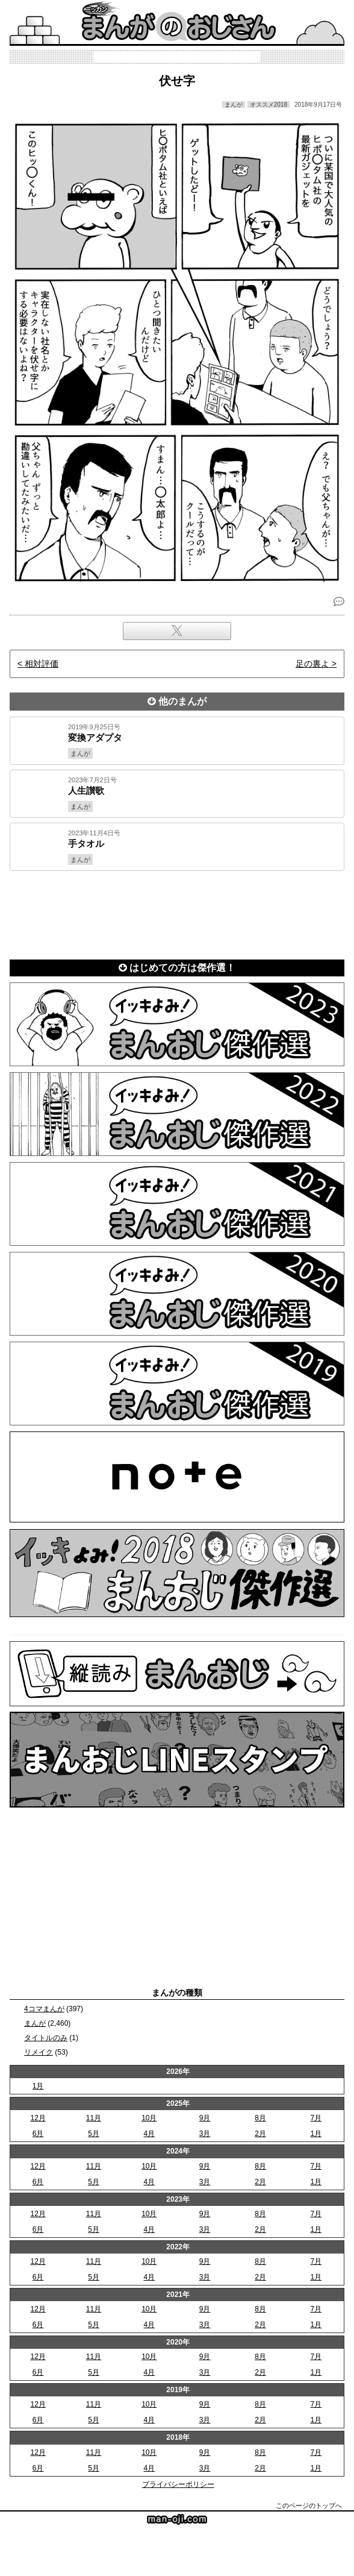  I want to click on 12月, so click(37, 2118).